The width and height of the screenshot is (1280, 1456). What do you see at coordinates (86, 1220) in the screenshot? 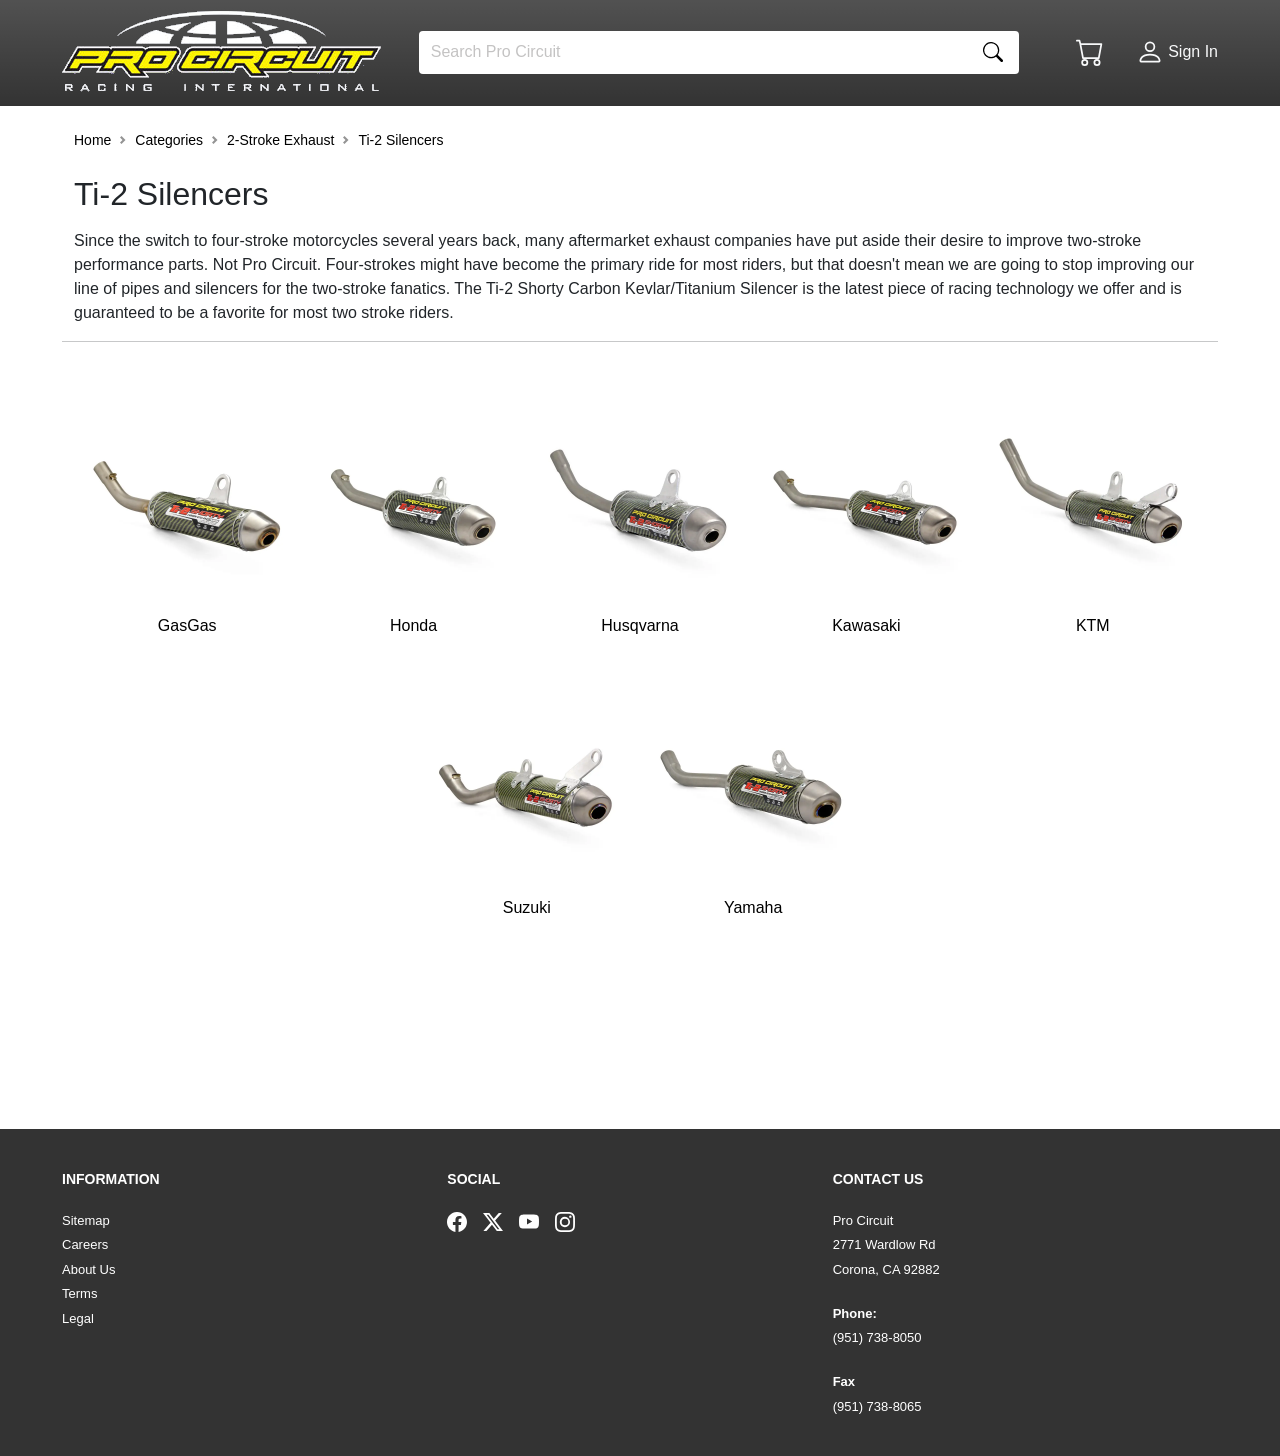
I see `Sitemap` at bounding box center [86, 1220].